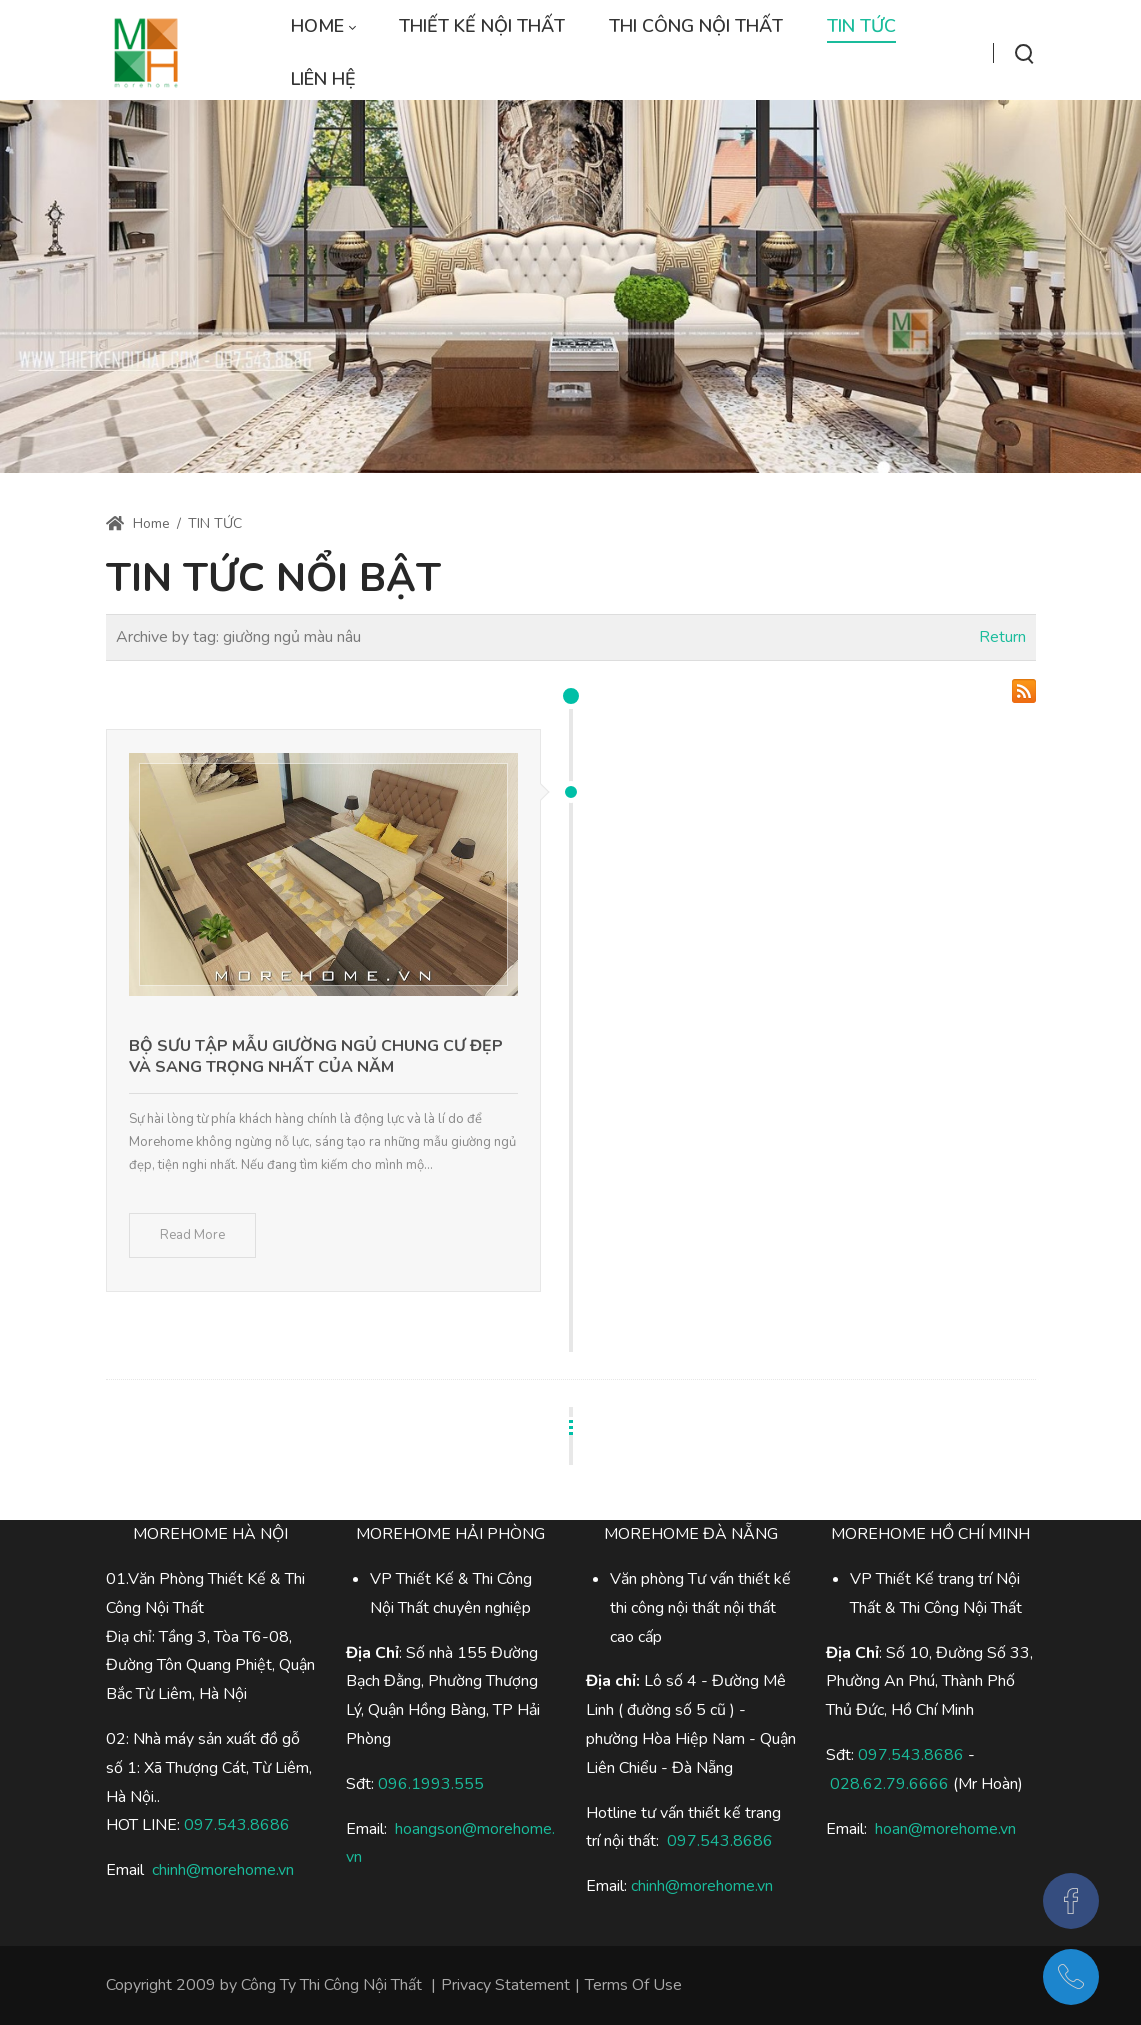 The image size is (1141, 2025). I want to click on 097.543.8686, so click(911, 1755).